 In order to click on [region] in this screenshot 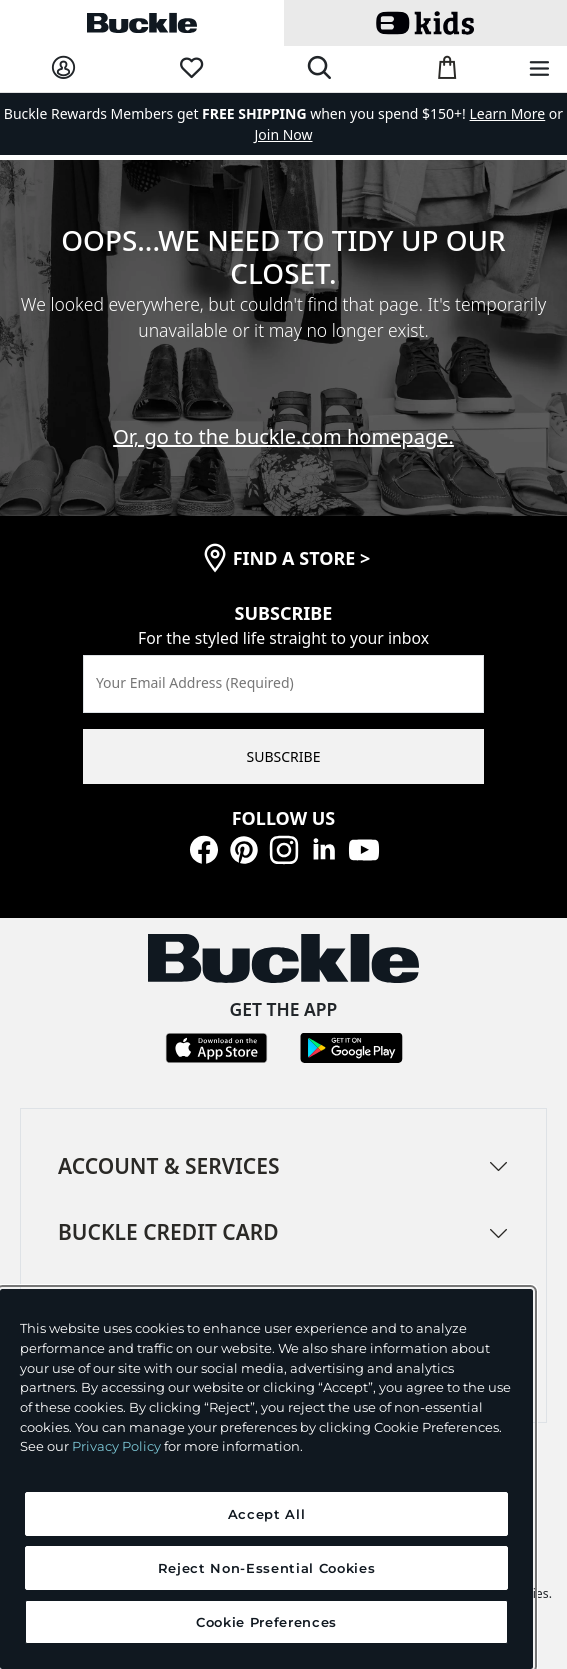, I will do `click(266, 1479)`.